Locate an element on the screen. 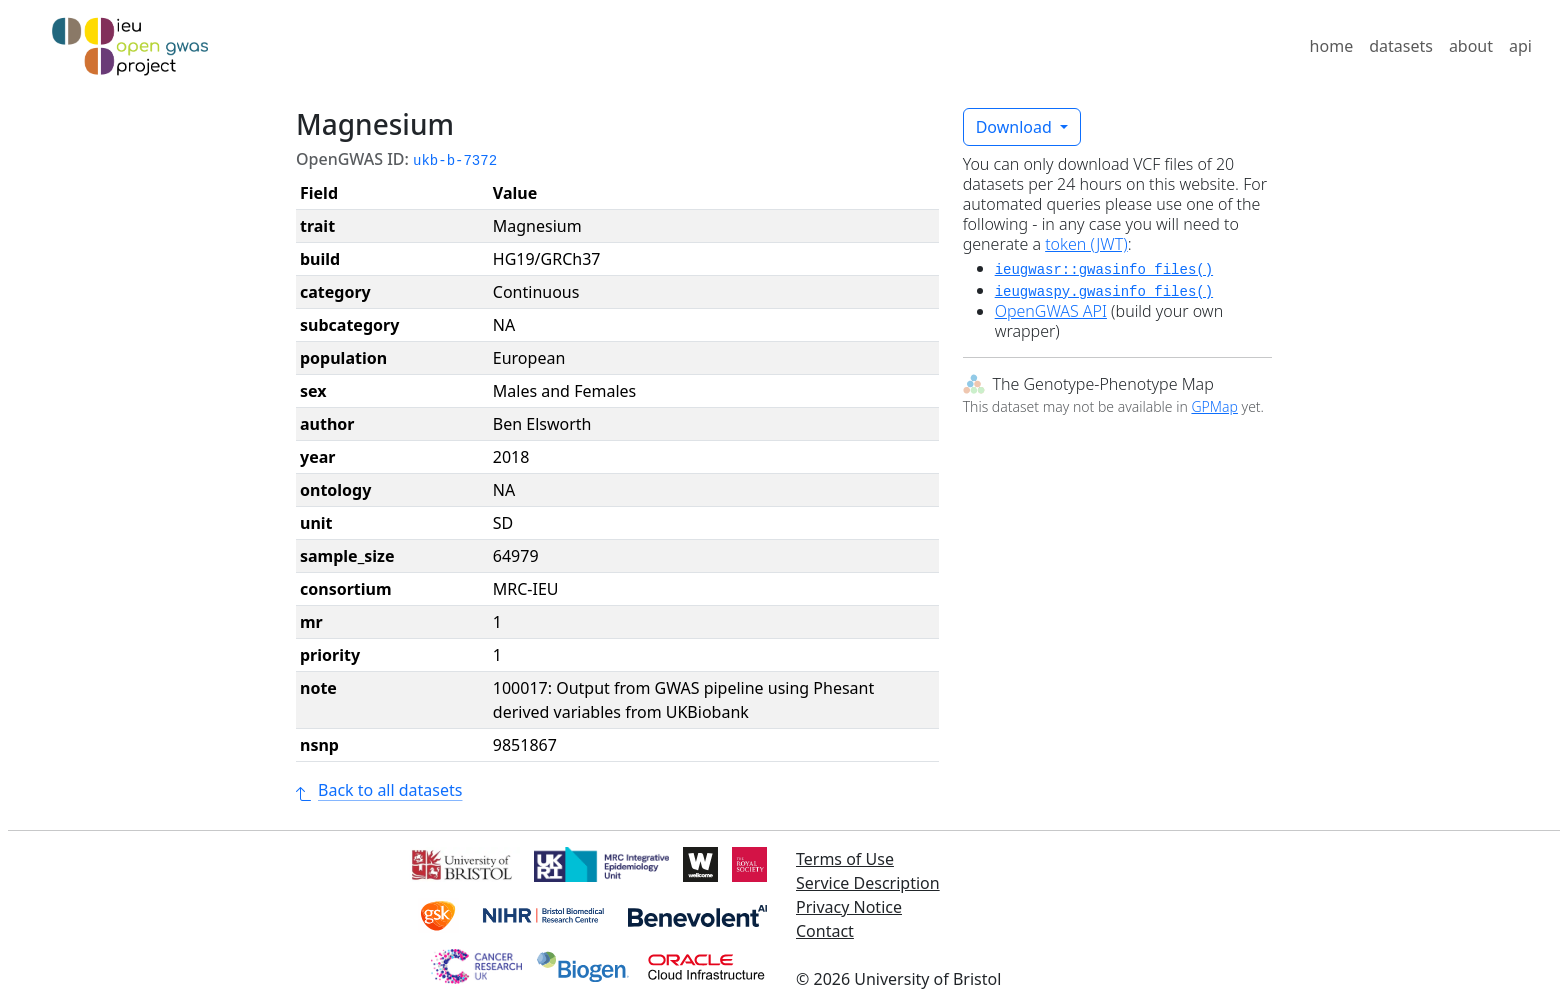  Contact is located at coordinates (825, 931).